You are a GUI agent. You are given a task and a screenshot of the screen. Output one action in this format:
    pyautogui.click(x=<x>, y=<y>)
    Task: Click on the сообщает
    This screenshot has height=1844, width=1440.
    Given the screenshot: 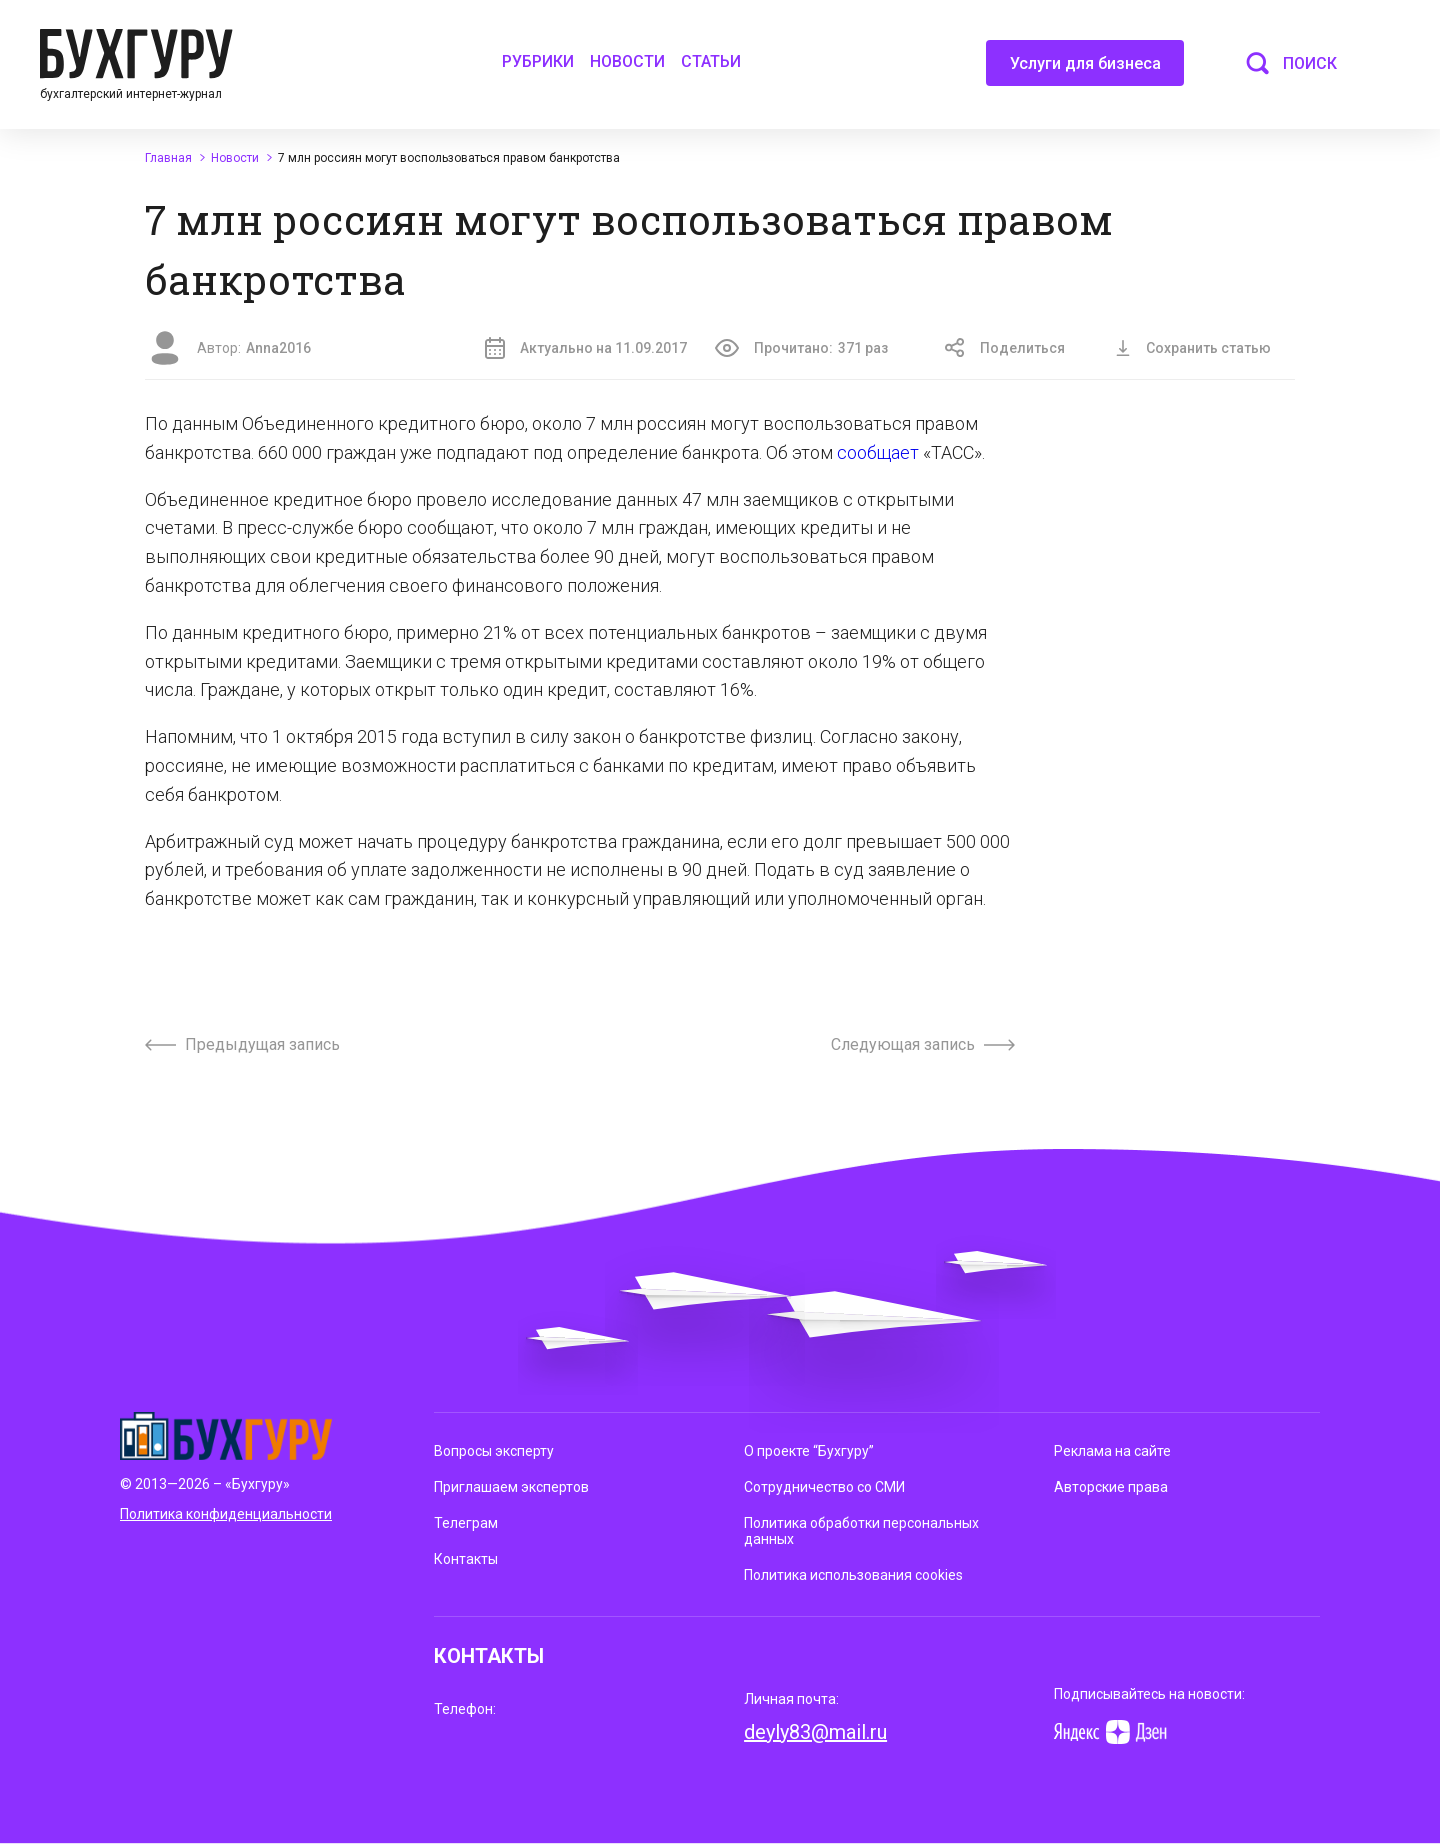 What is the action you would take?
    pyautogui.click(x=878, y=452)
    